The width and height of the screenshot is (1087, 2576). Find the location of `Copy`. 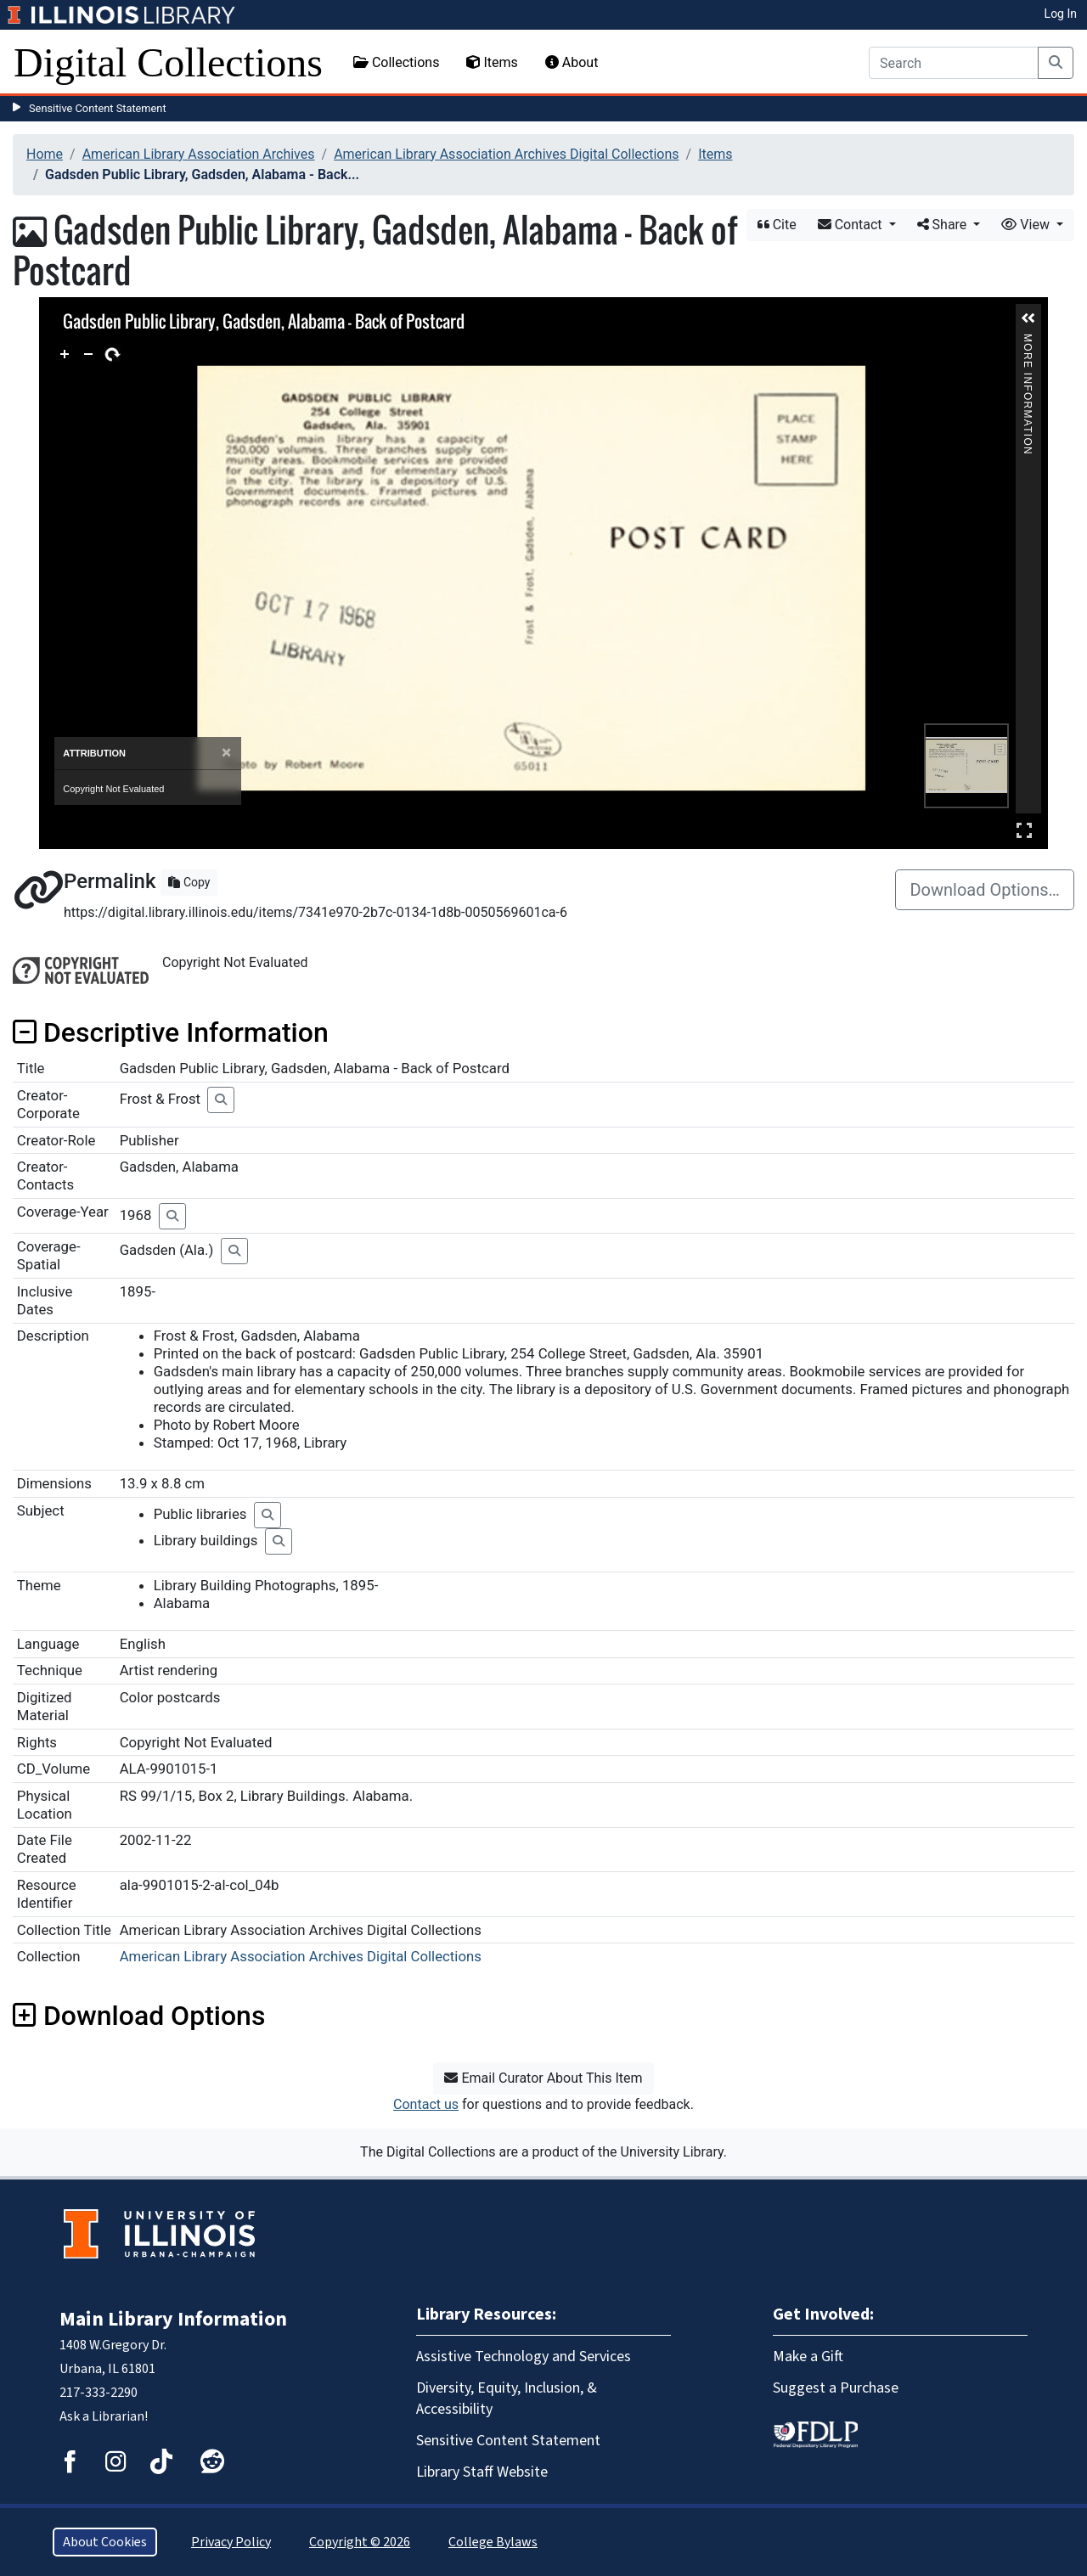

Copy is located at coordinates (189, 882).